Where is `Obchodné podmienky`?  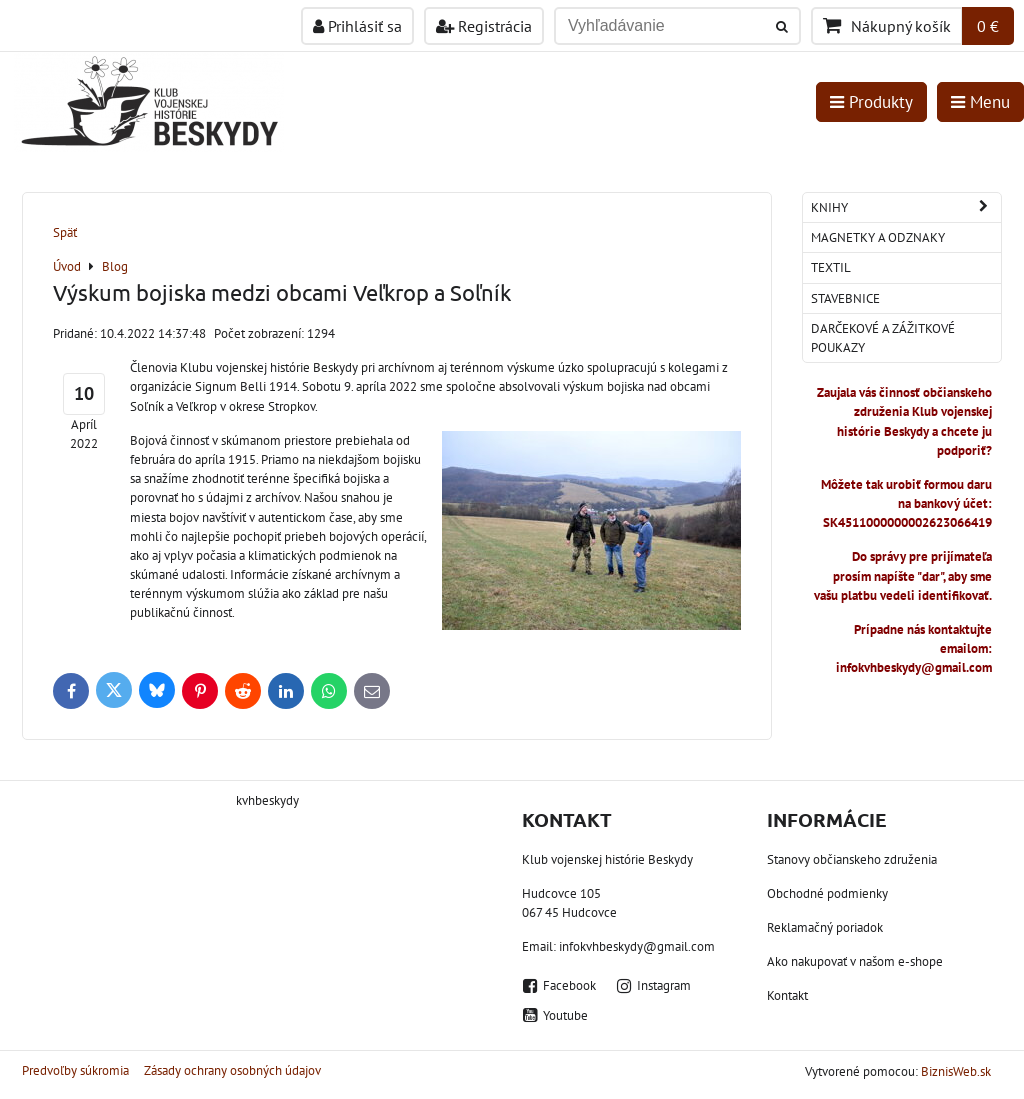 Obchodné podmienky is located at coordinates (827, 893).